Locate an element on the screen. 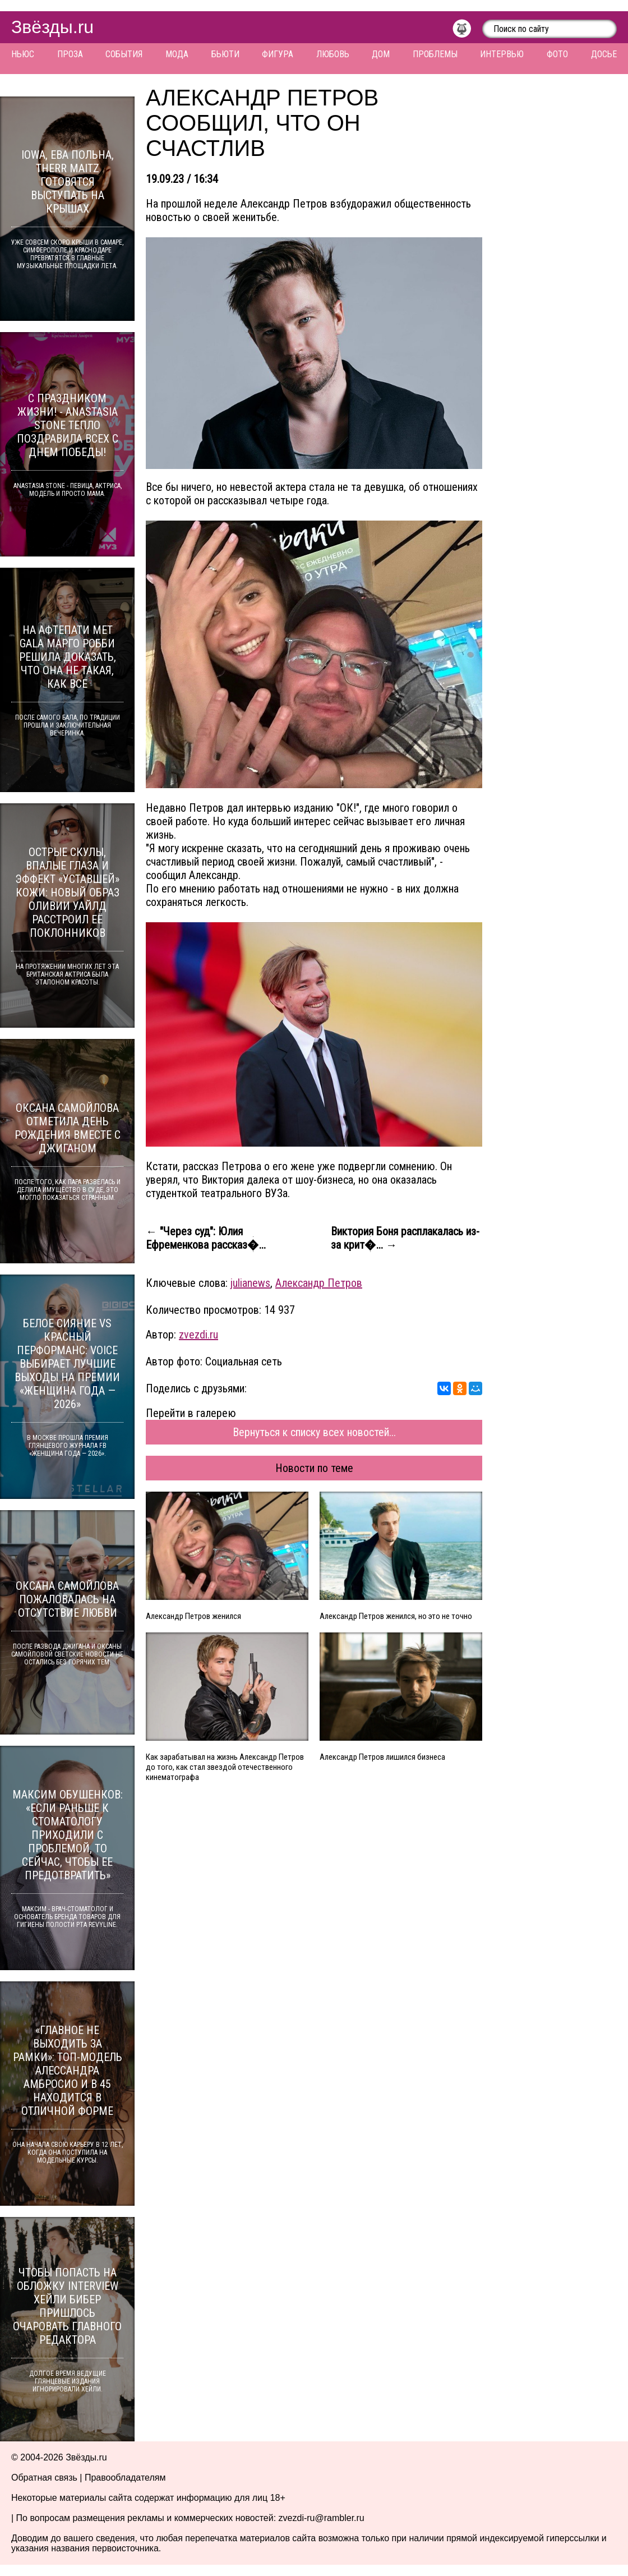 Image resolution: width=628 pixels, height=2576 pixels. julianews is located at coordinates (250, 1283).